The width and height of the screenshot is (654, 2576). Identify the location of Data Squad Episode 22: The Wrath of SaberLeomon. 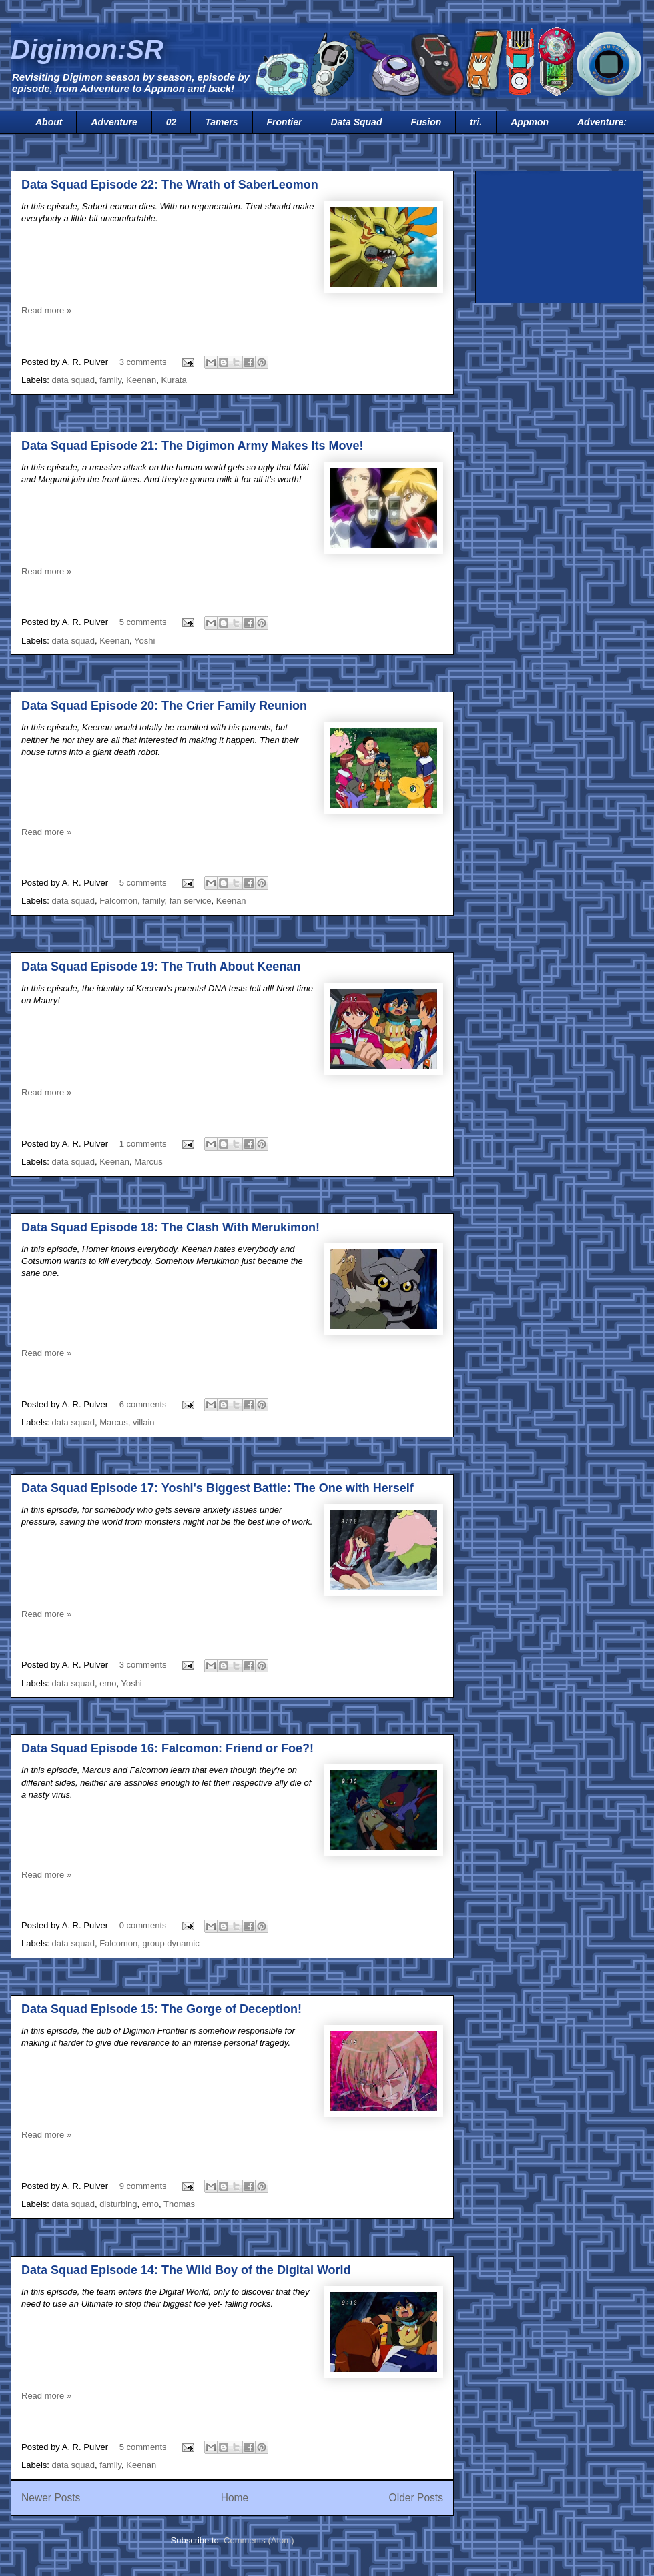
(169, 184).